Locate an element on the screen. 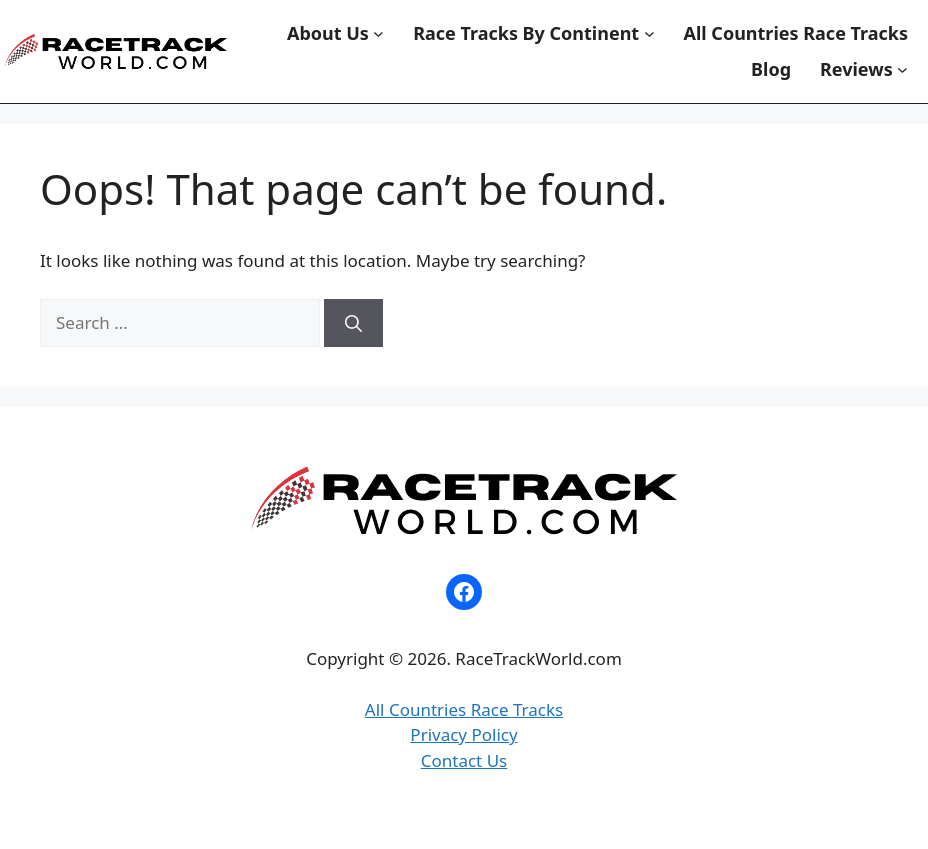 The image size is (928, 849). [Reviews submenu] is located at coordinates (902, 69).